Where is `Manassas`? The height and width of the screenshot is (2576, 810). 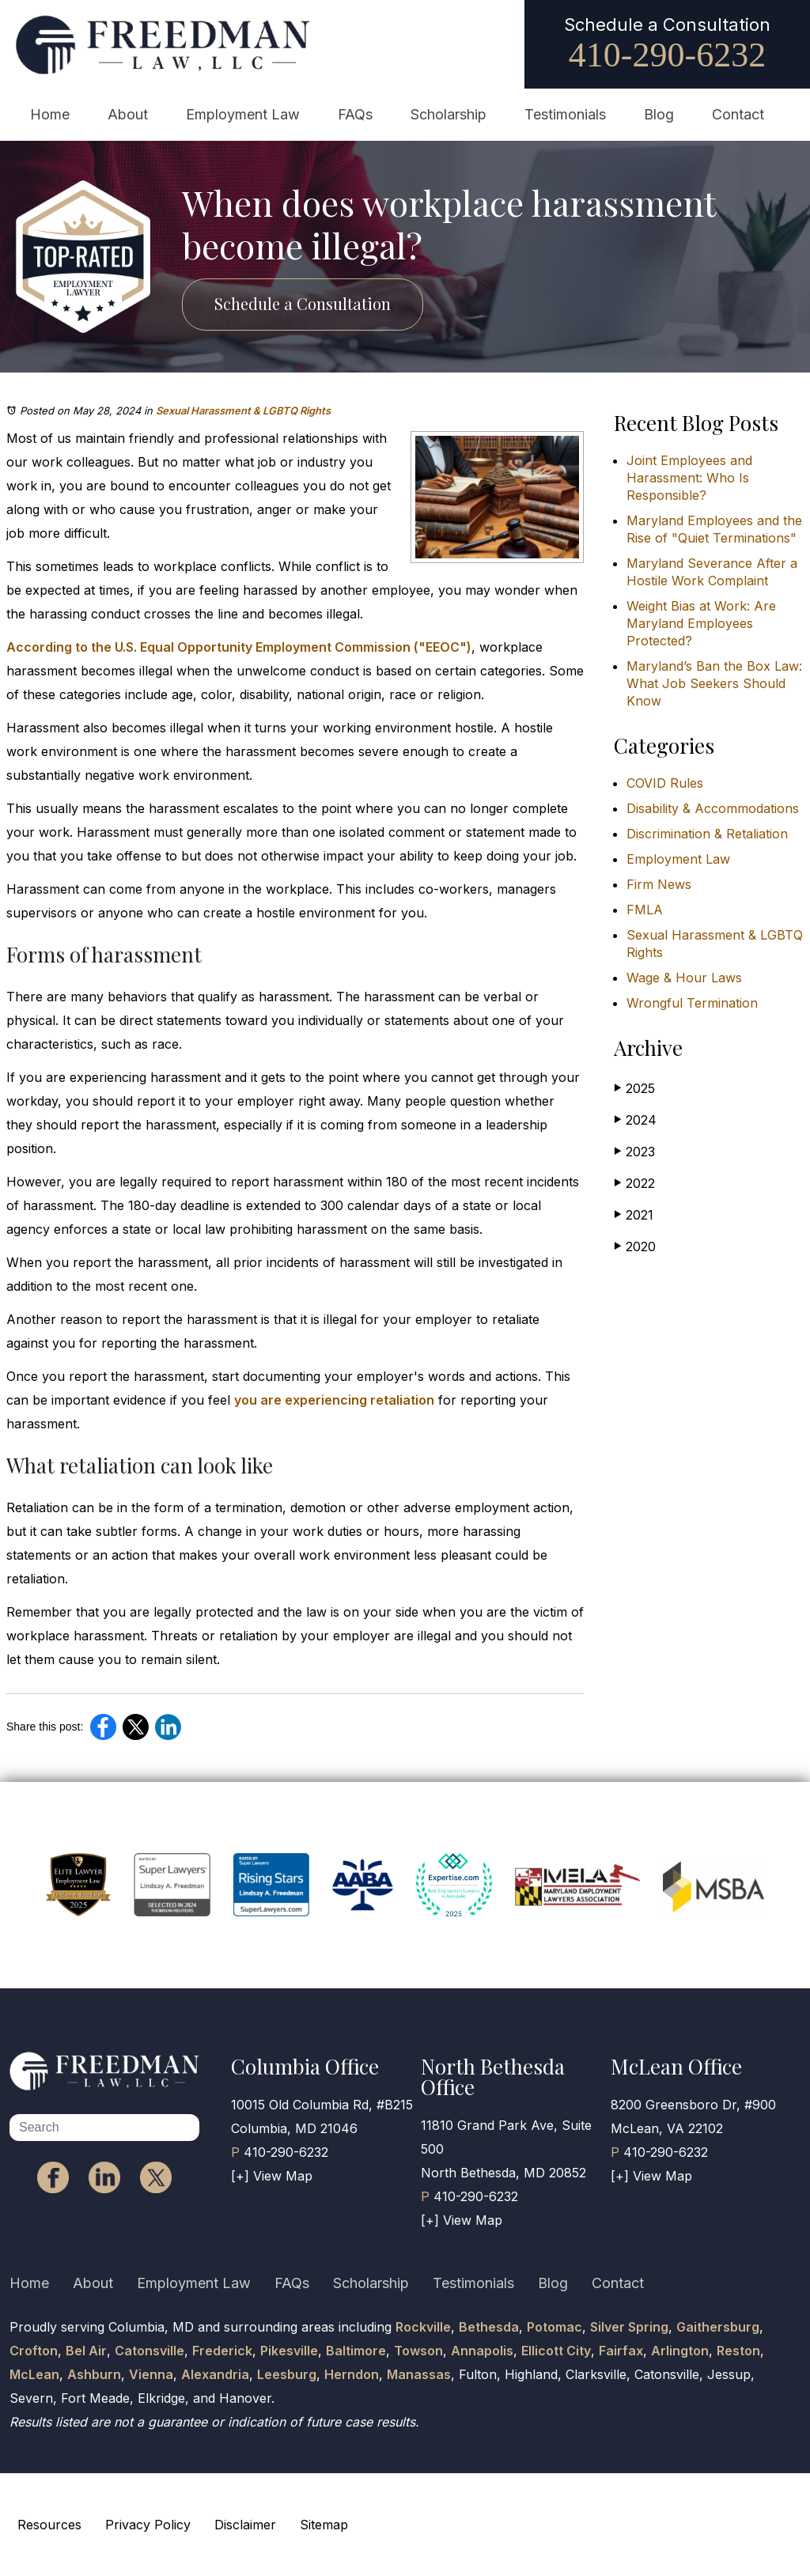 Manassas is located at coordinates (419, 2374).